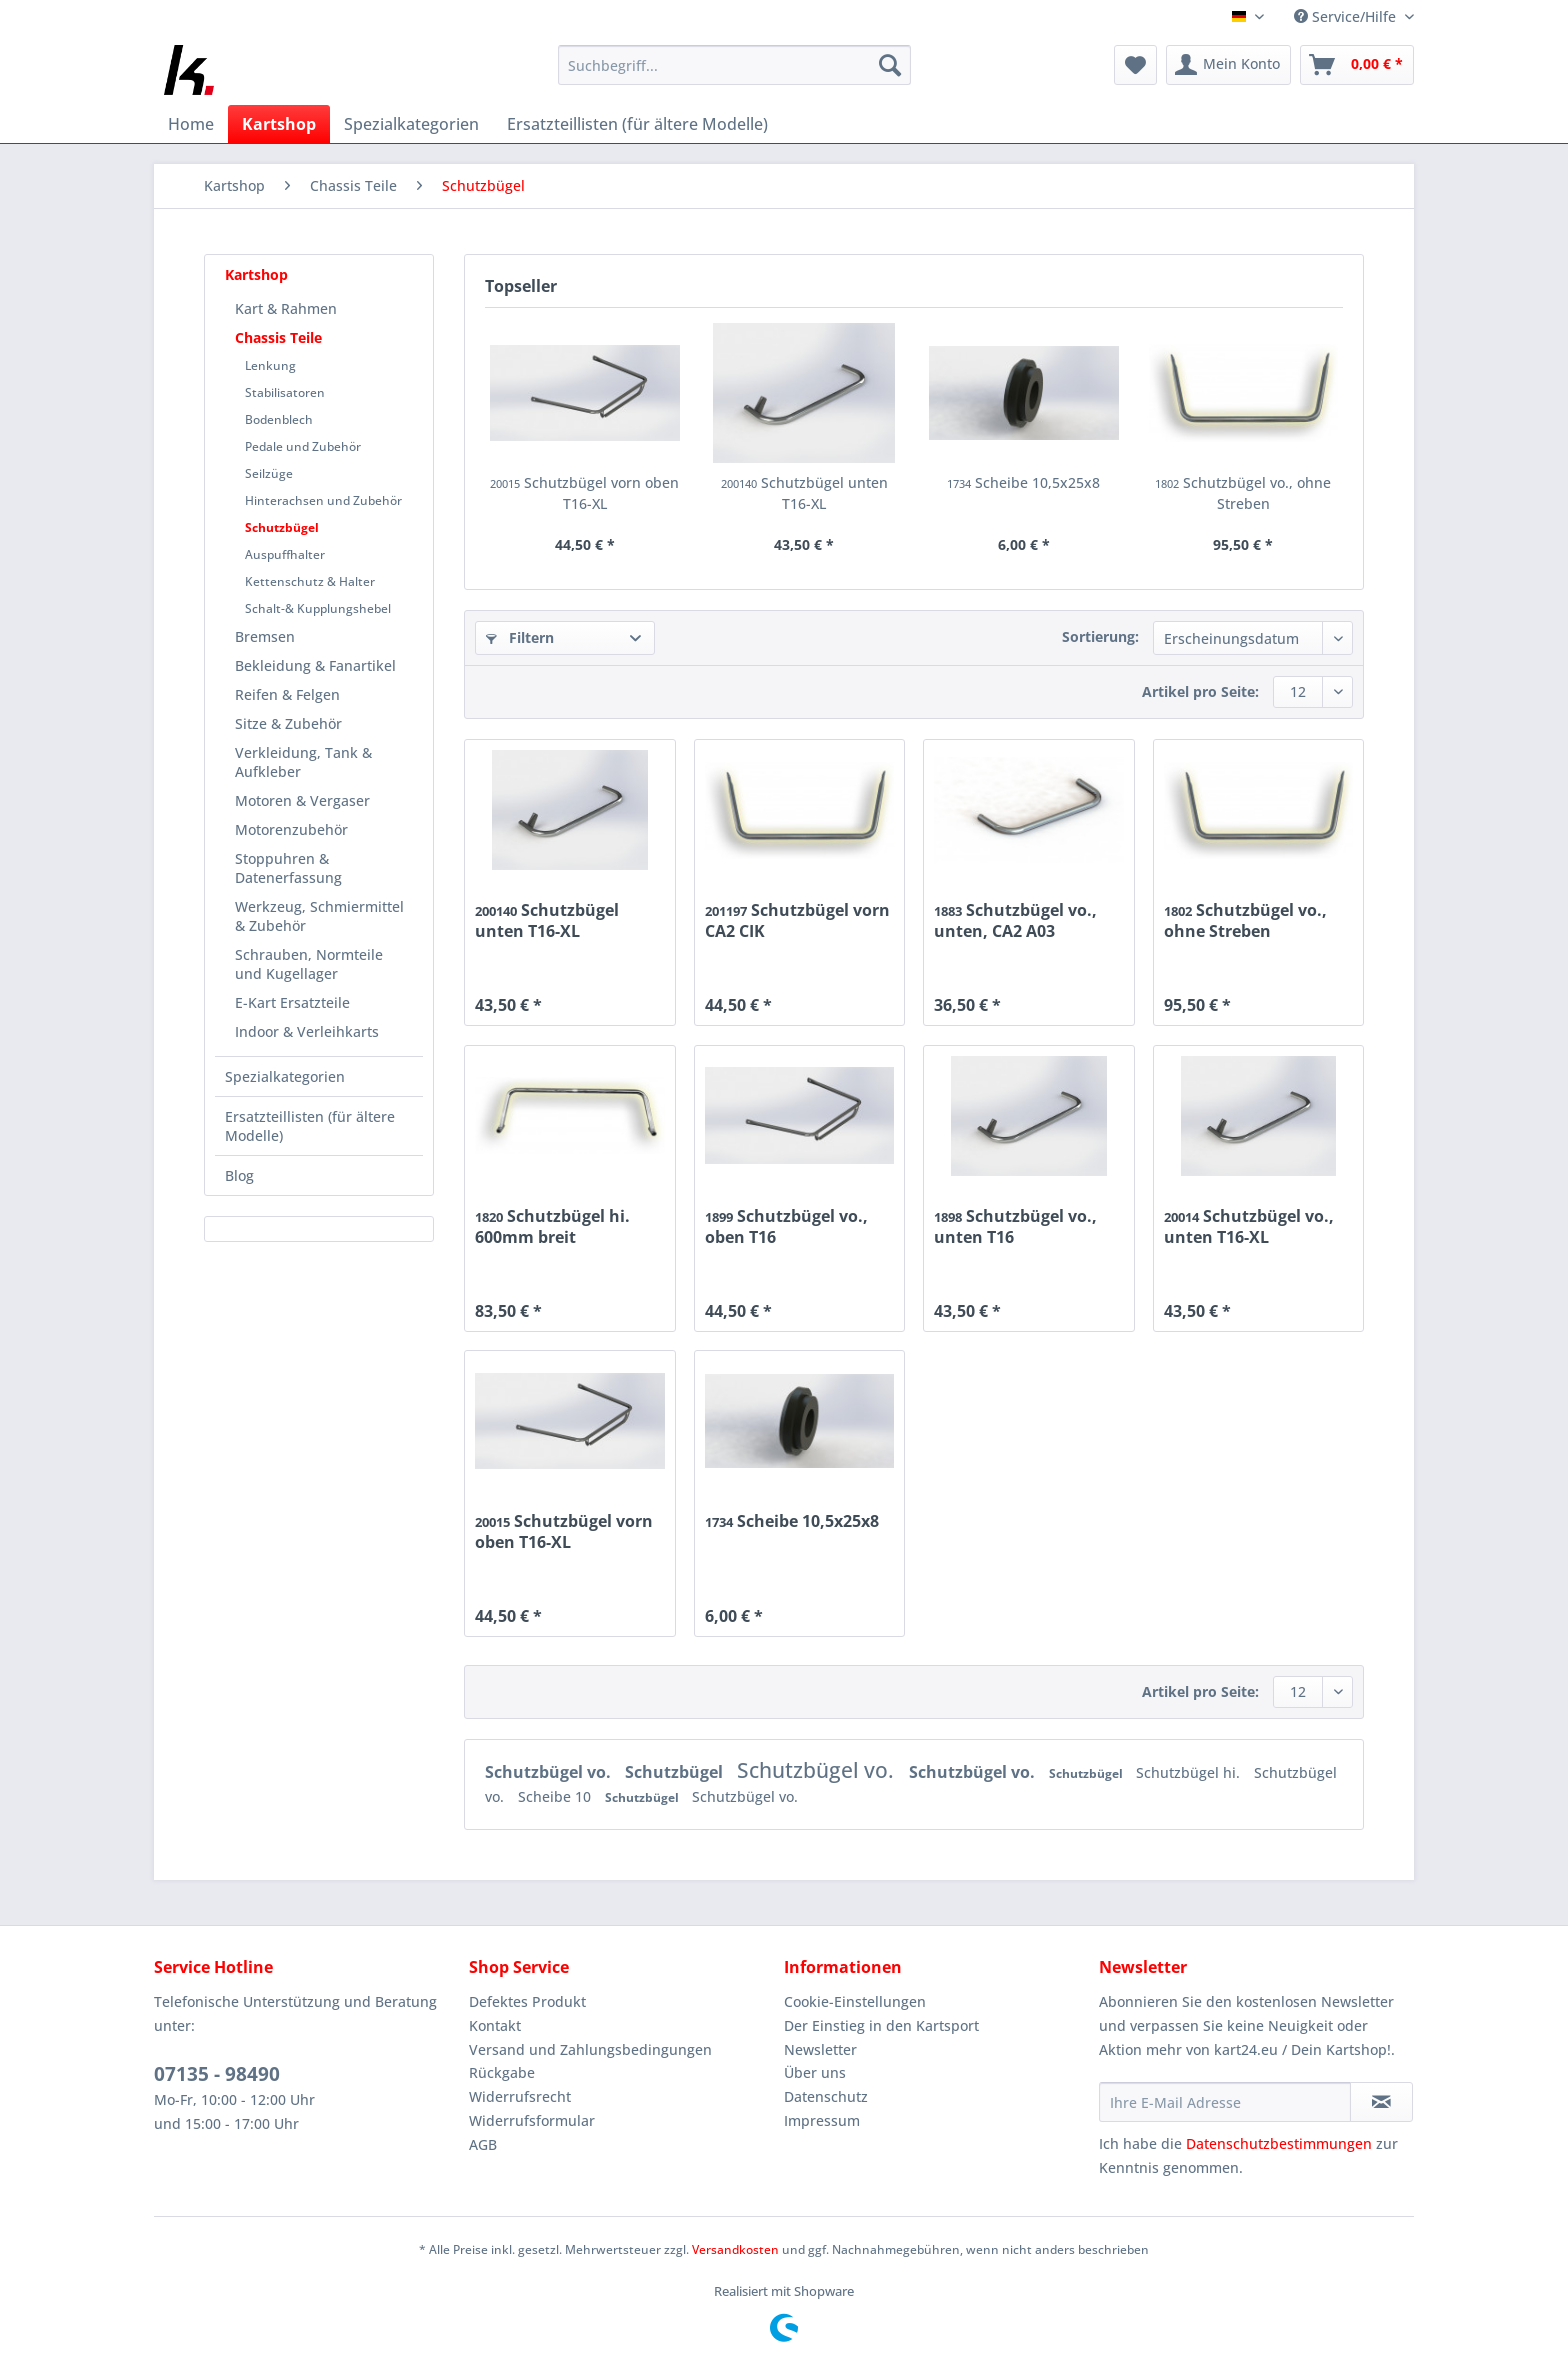 This screenshot has height=2358, width=1568. What do you see at coordinates (1249, 1226) in the screenshot?
I see `Schutzbügel vo., unten T16-XL` at bounding box center [1249, 1226].